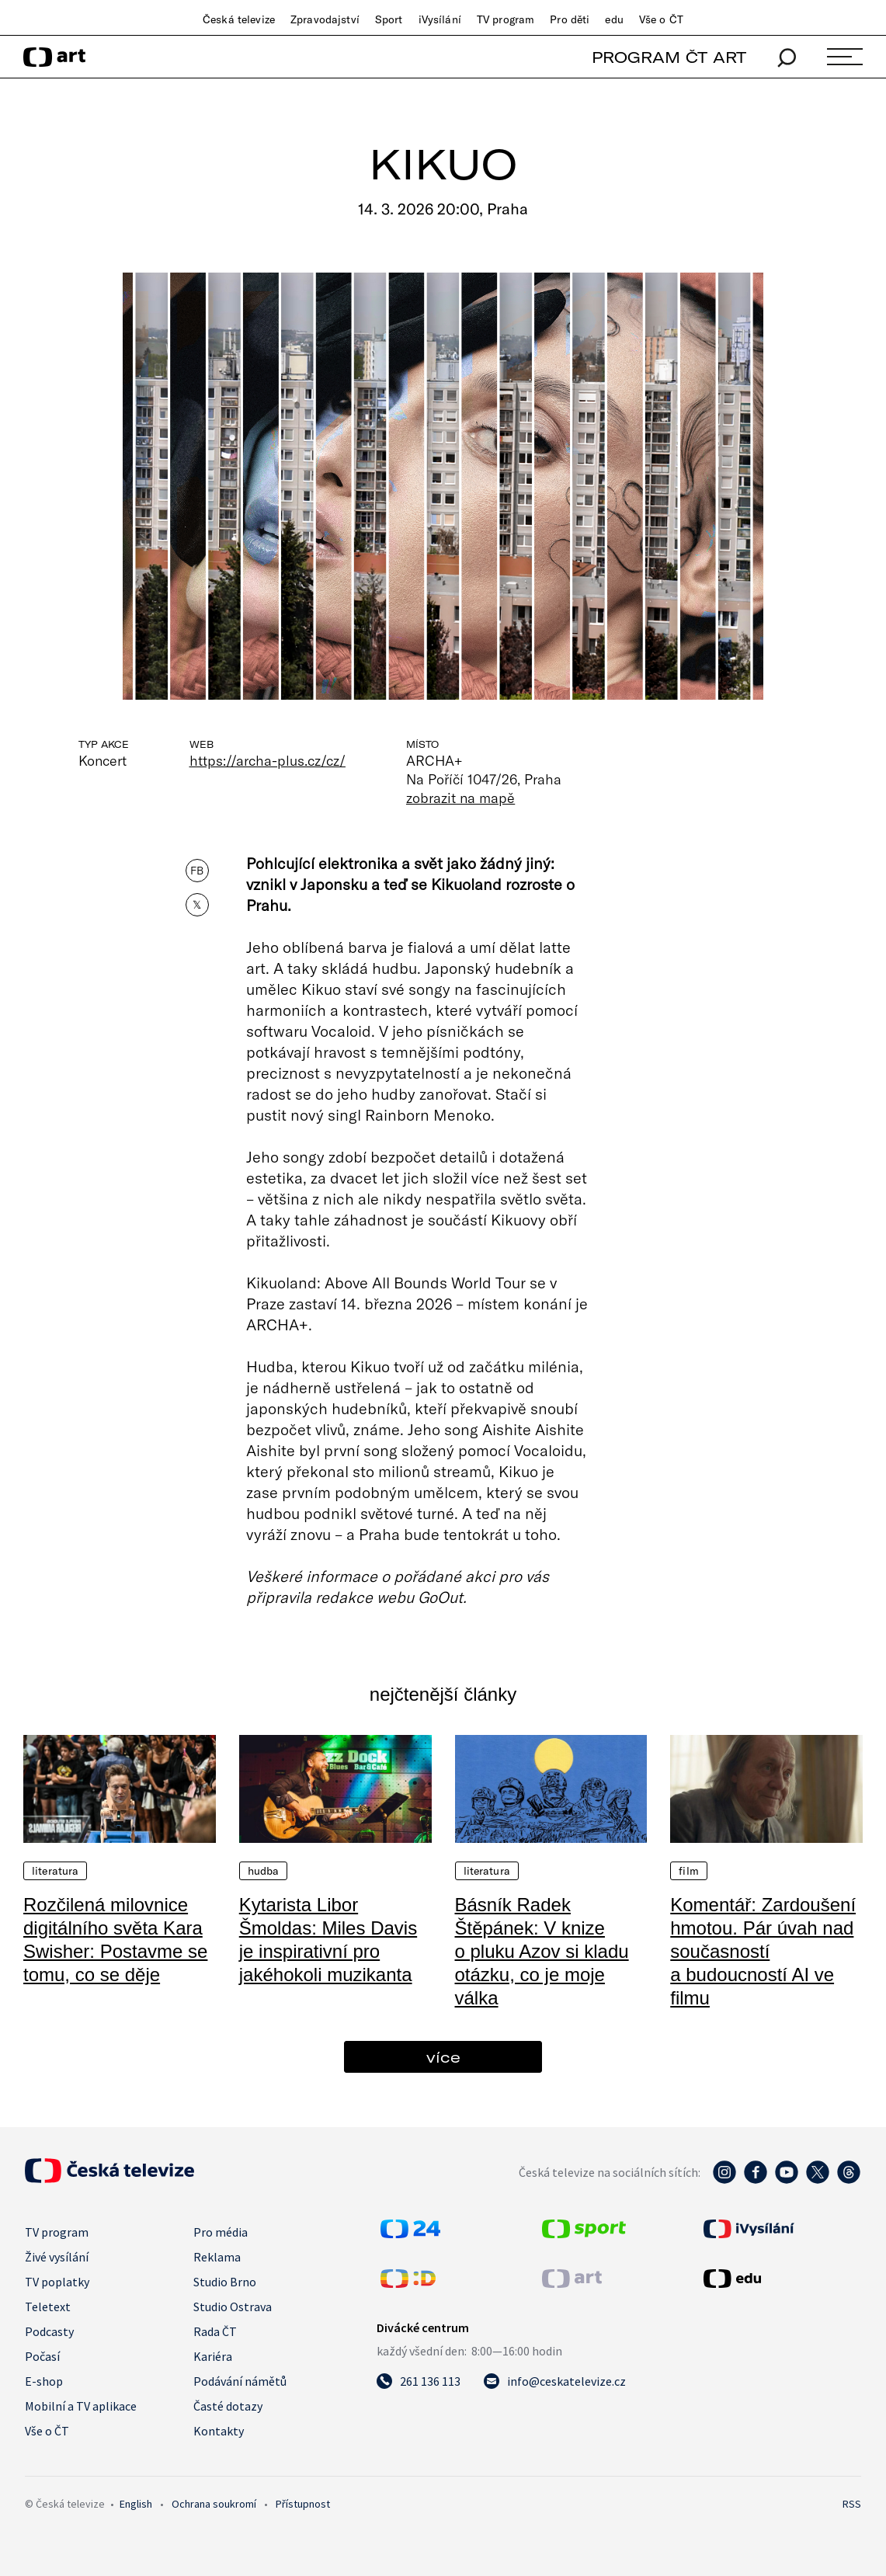 This screenshot has width=886, height=2576. Describe the element at coordinates (214, 2504) in the screenshot. I see `Ochrana soukromí` at that location.